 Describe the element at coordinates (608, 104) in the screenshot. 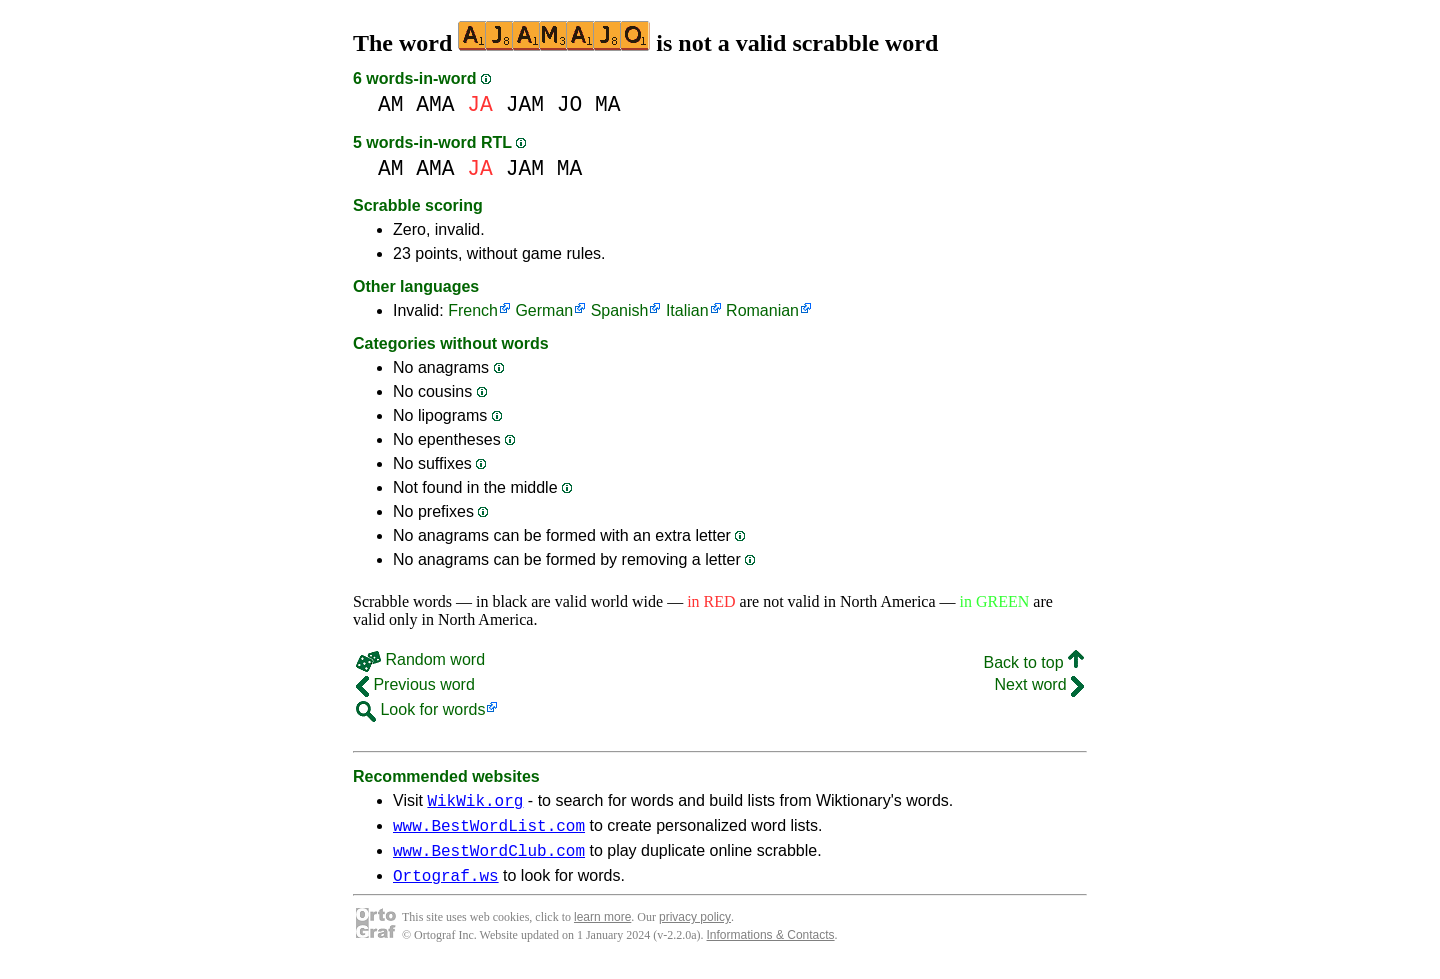

I see `MA` at that location.